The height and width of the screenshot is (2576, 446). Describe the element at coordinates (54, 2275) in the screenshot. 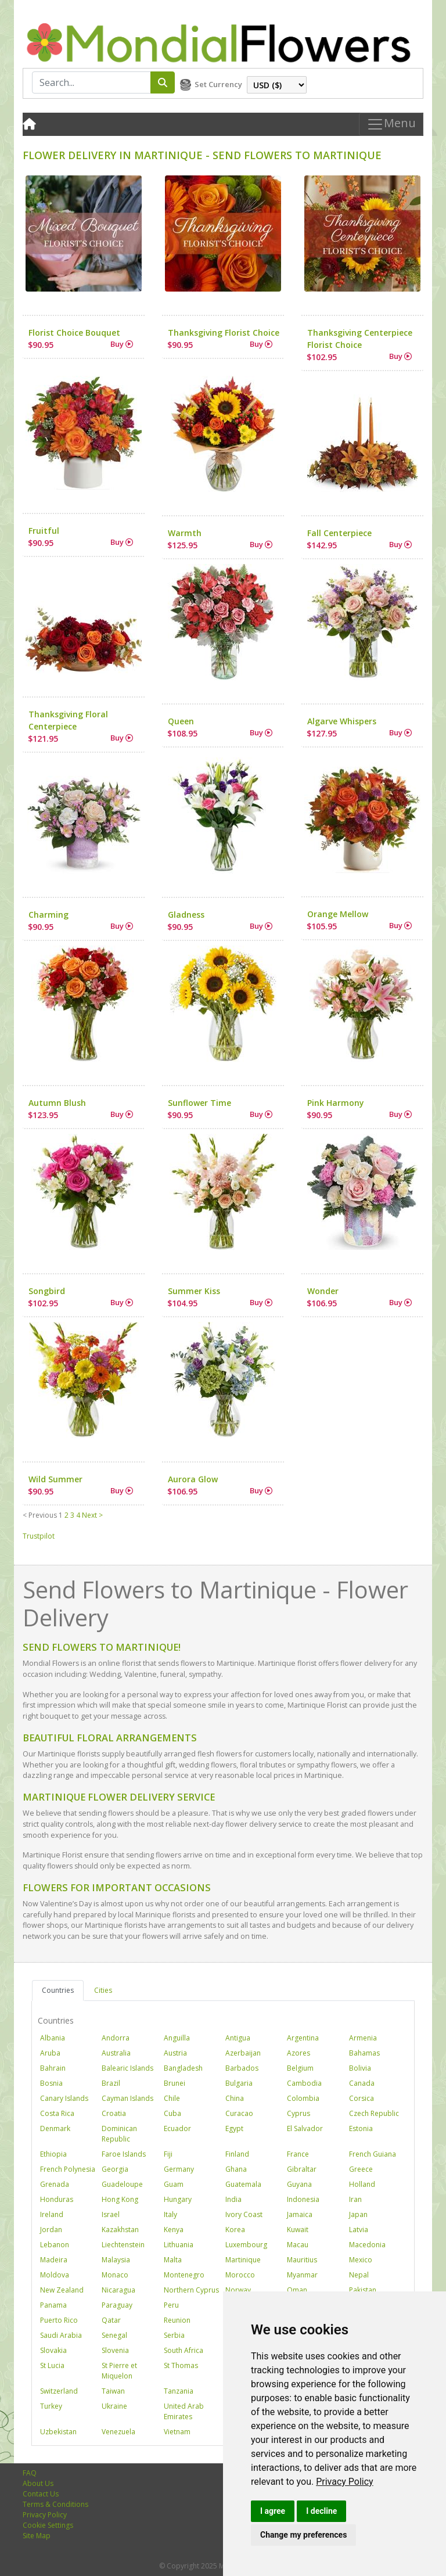

I see `Moldova` at that location.